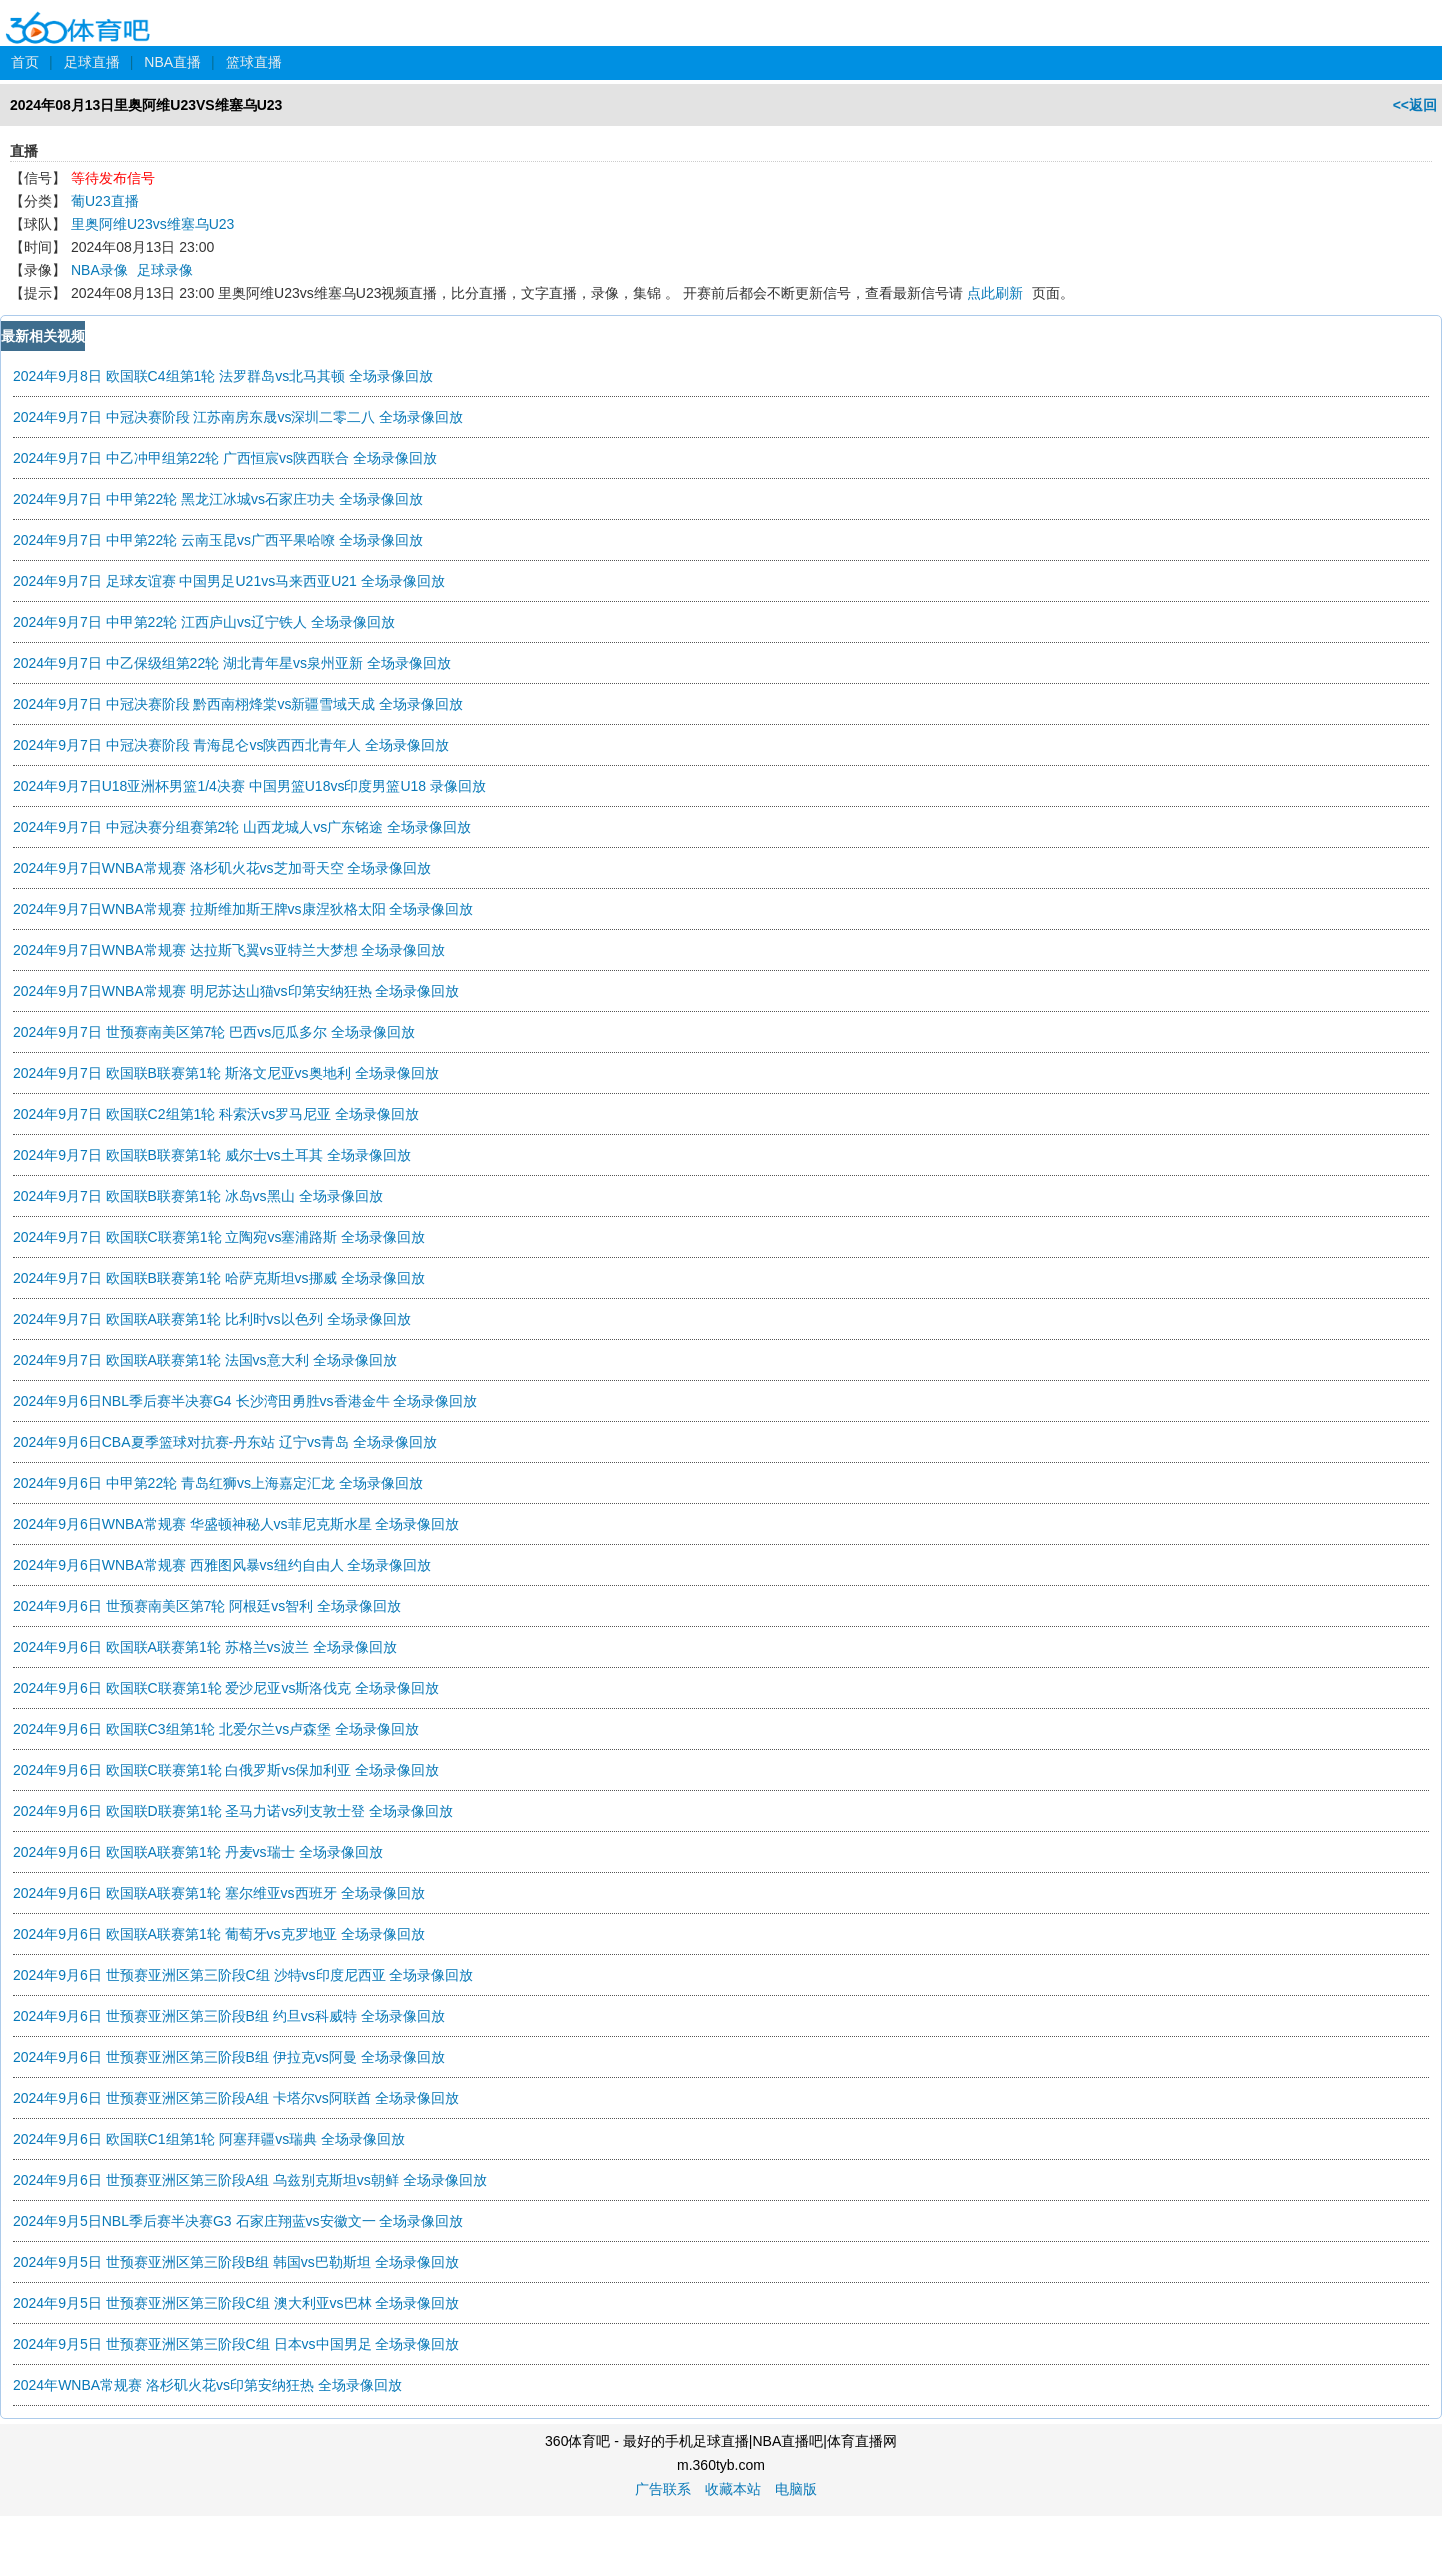 The width and height of the screenshot is (1442, 2554). What do you see at coordinates (207, 1606) in the screenshot?
I see `2024年9月6日 世预赛南美区第7轮 阿根廷vs智利 全场录像回放` at bounding box center [207, 1606].